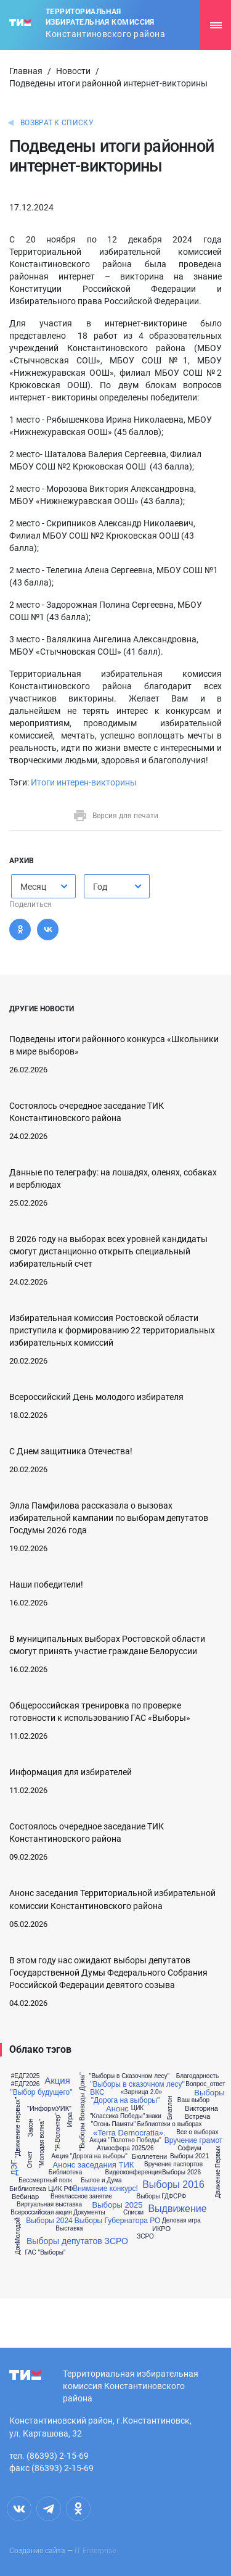  What do you see at coordinates (41, 2188) in the screenshot?
I see `Библиотека ЦИК РФ` at bounding box center [41, 2188].